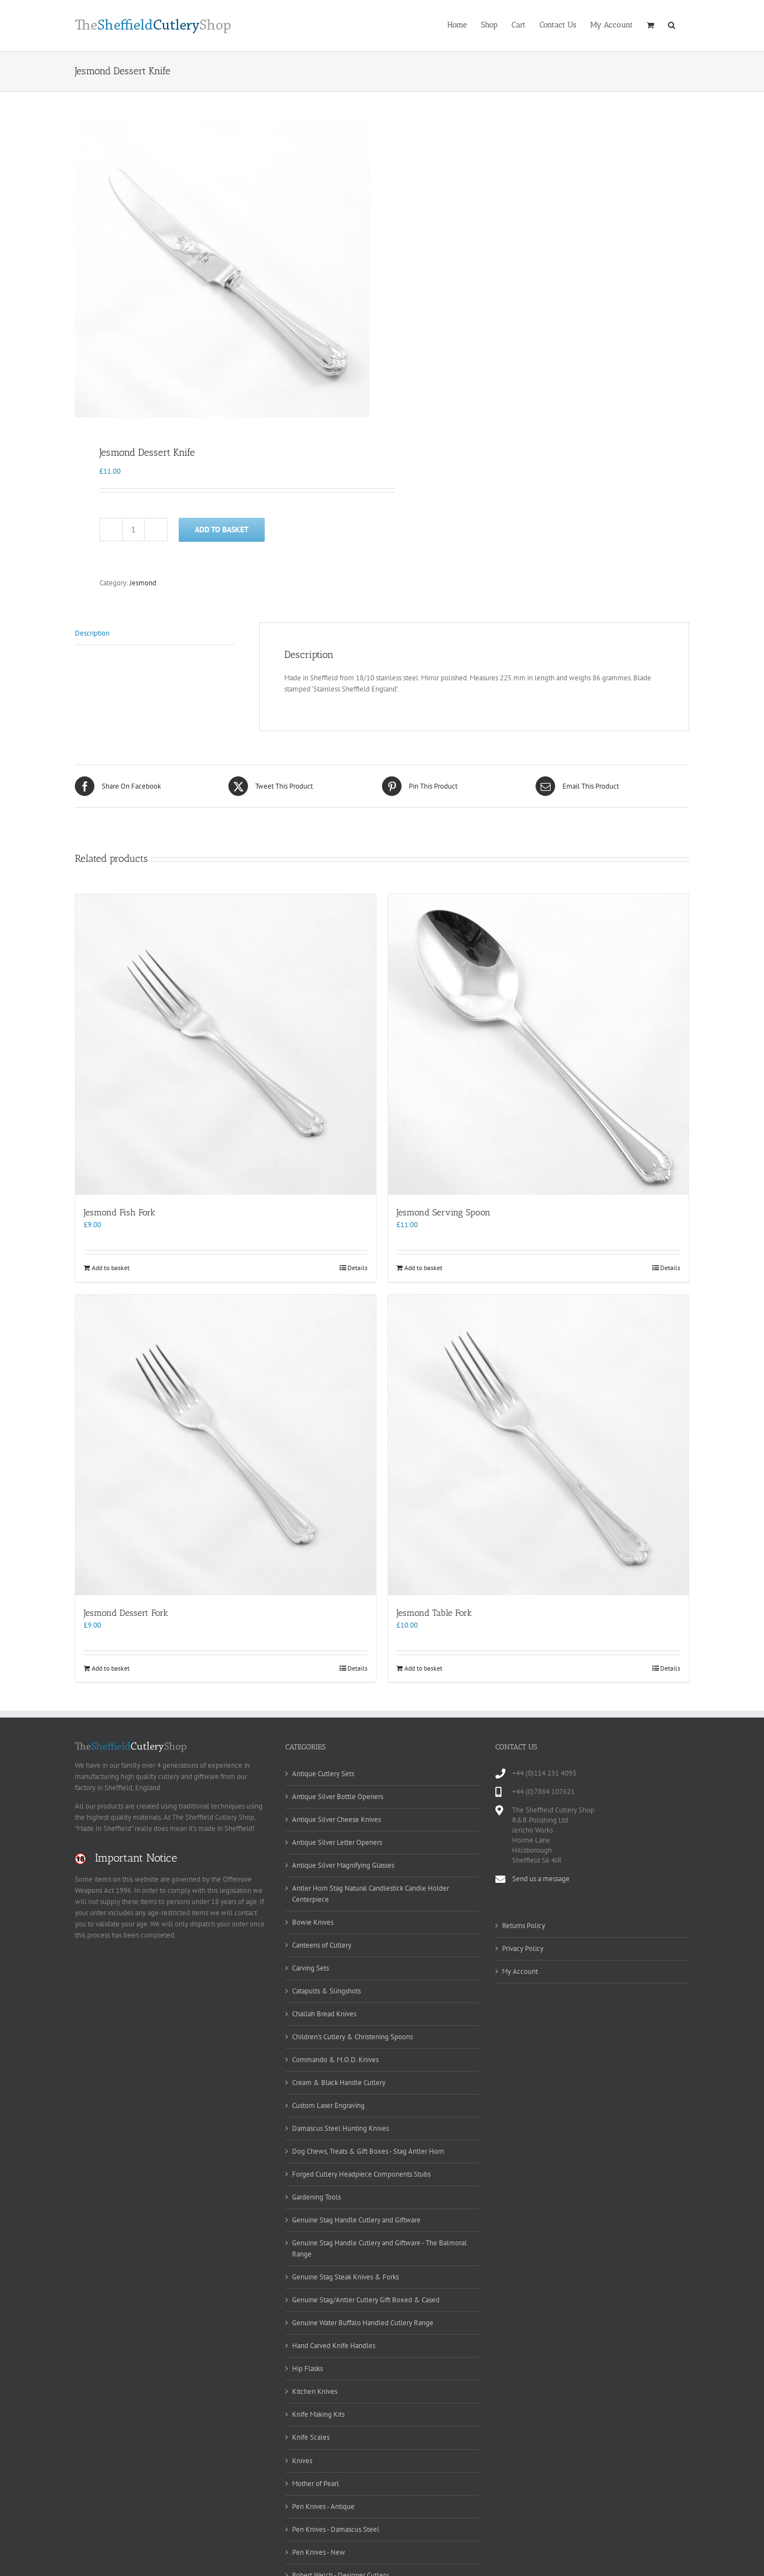  What do you see at coordinates (337, 1842) in the screenshot?
I see `Antique Silver Letter Openers` at bounding box center [337, 1842].